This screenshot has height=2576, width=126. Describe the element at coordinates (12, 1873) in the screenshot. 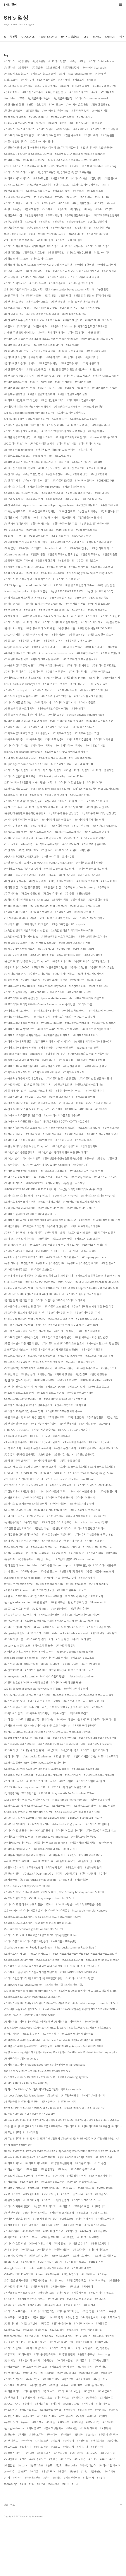

I see `#점진성의 원리` at that location.